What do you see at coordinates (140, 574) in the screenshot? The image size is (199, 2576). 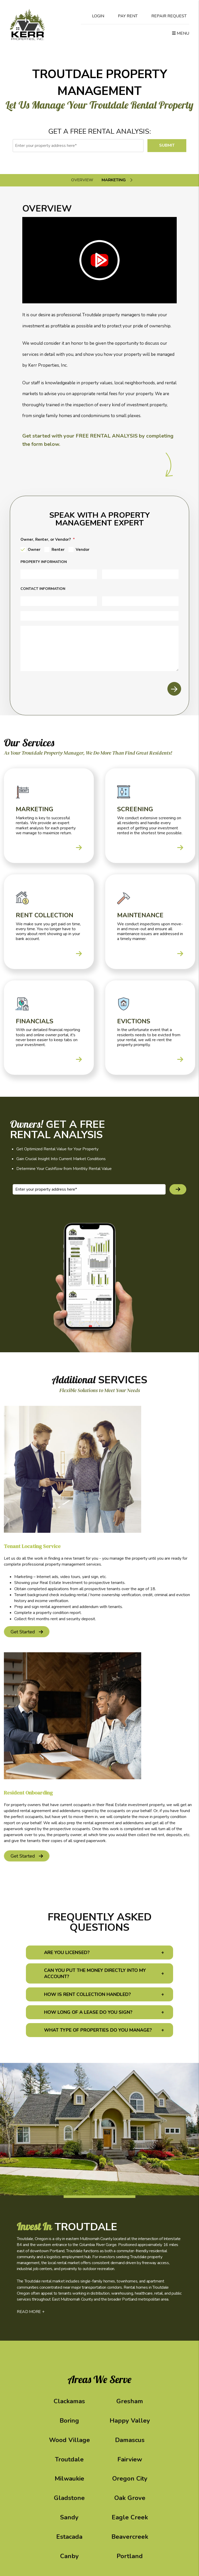 I see `[City]` at bounding box center [140, 574].